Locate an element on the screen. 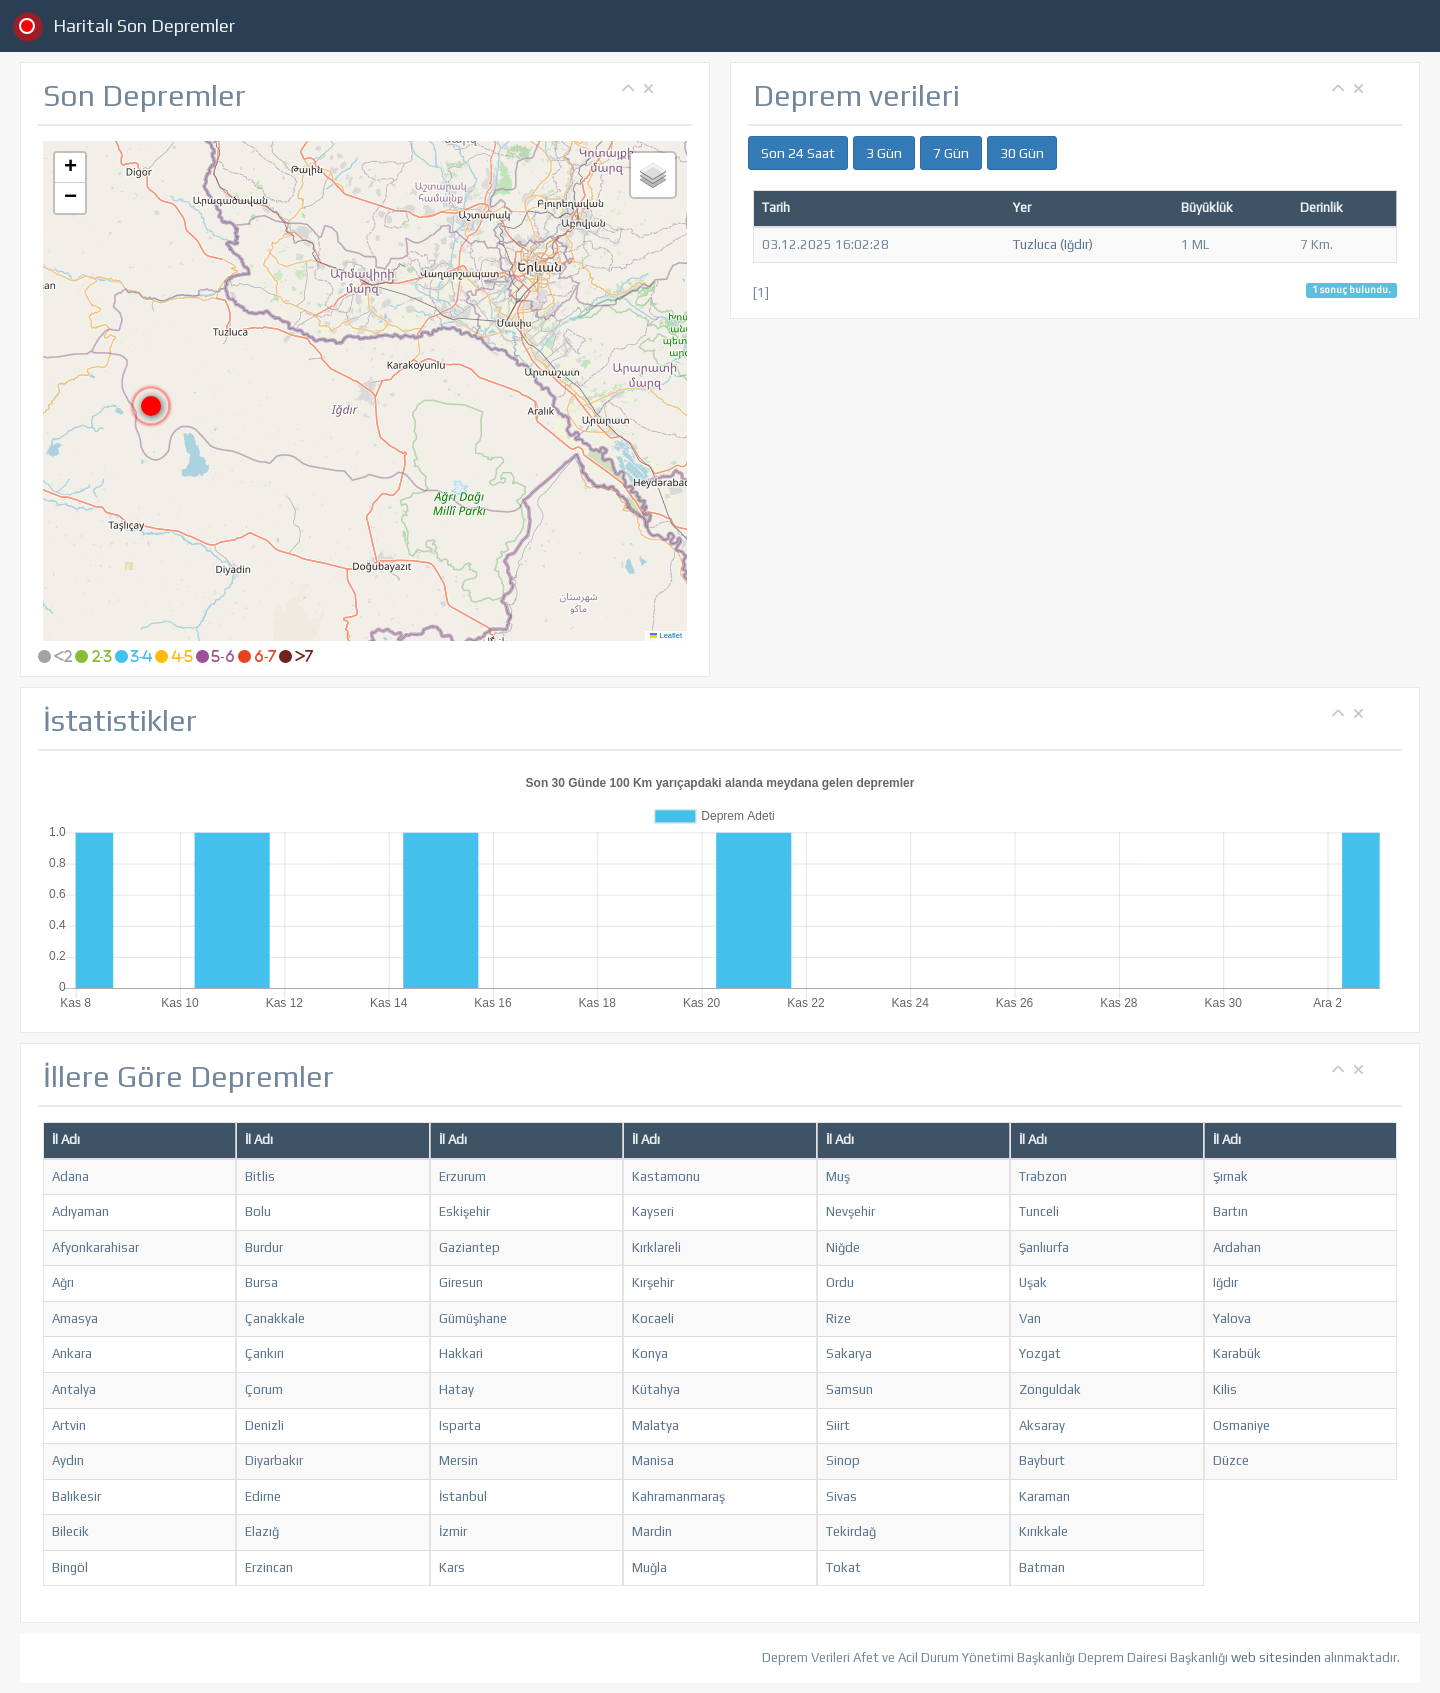 The image size is (1440, 1693). Çankırı is located at coordinates (264, 1353).